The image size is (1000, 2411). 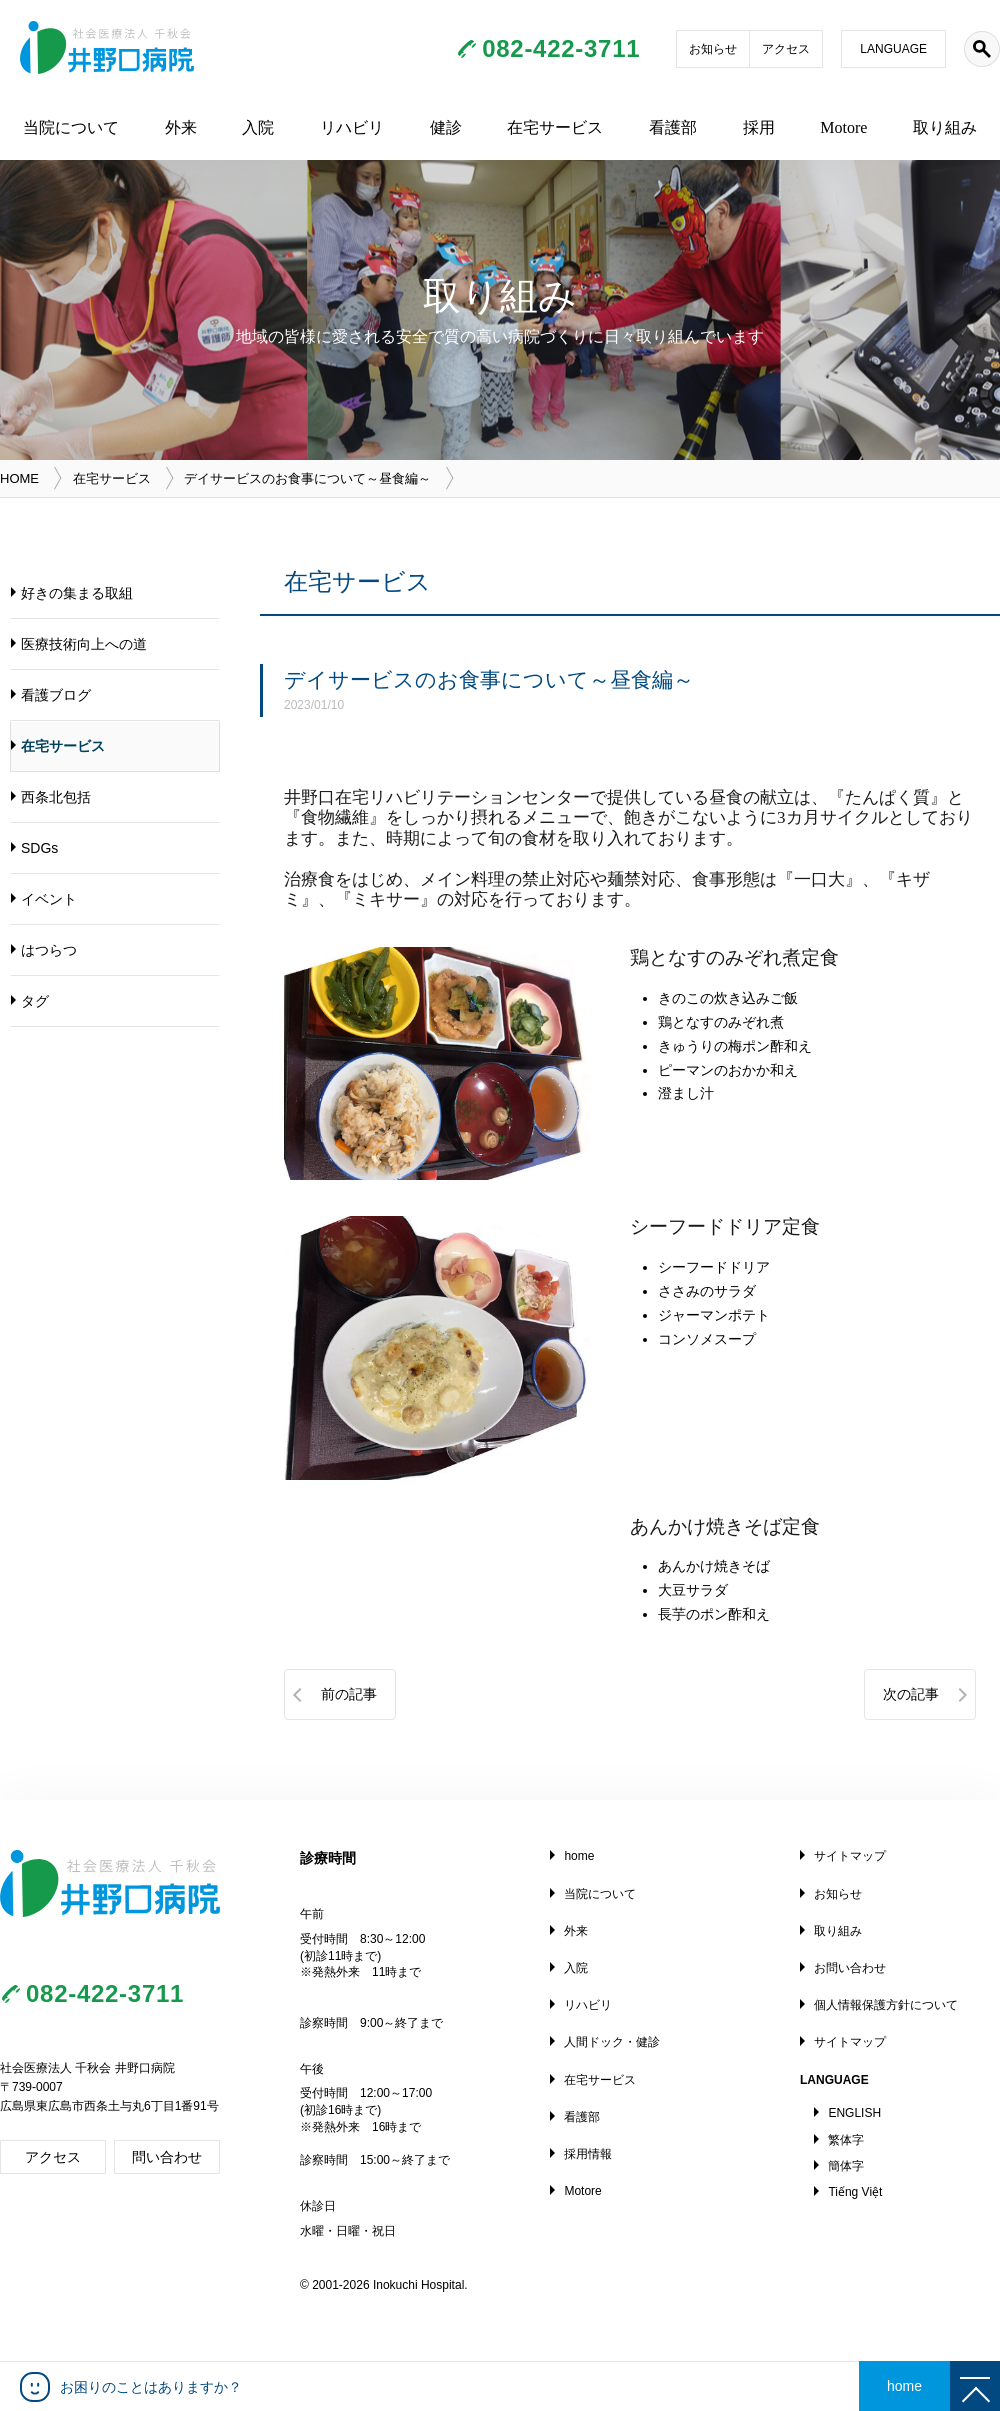 What do you see at coordinates (850, 1968) in the screenshot?
I see `お問い合わせ` at bounding box center [850, 1968].